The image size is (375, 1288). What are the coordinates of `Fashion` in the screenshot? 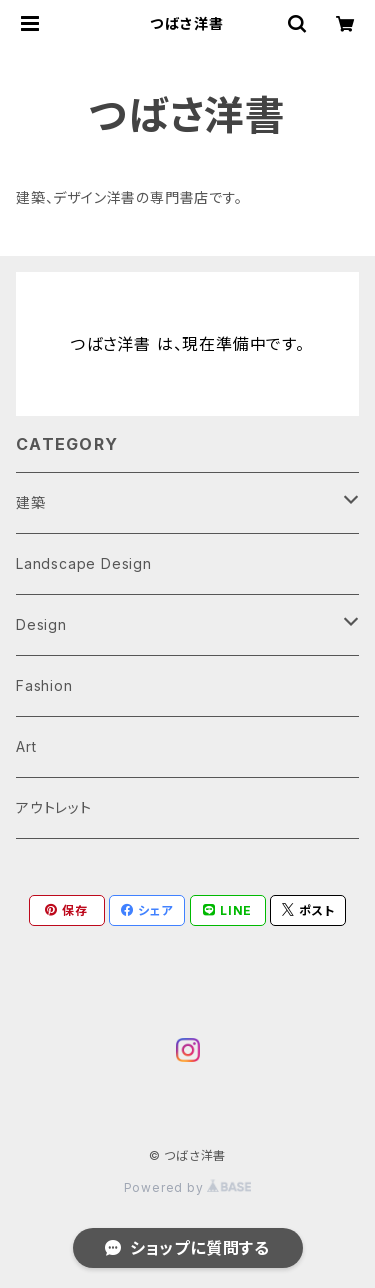 It's located at (44, 685).